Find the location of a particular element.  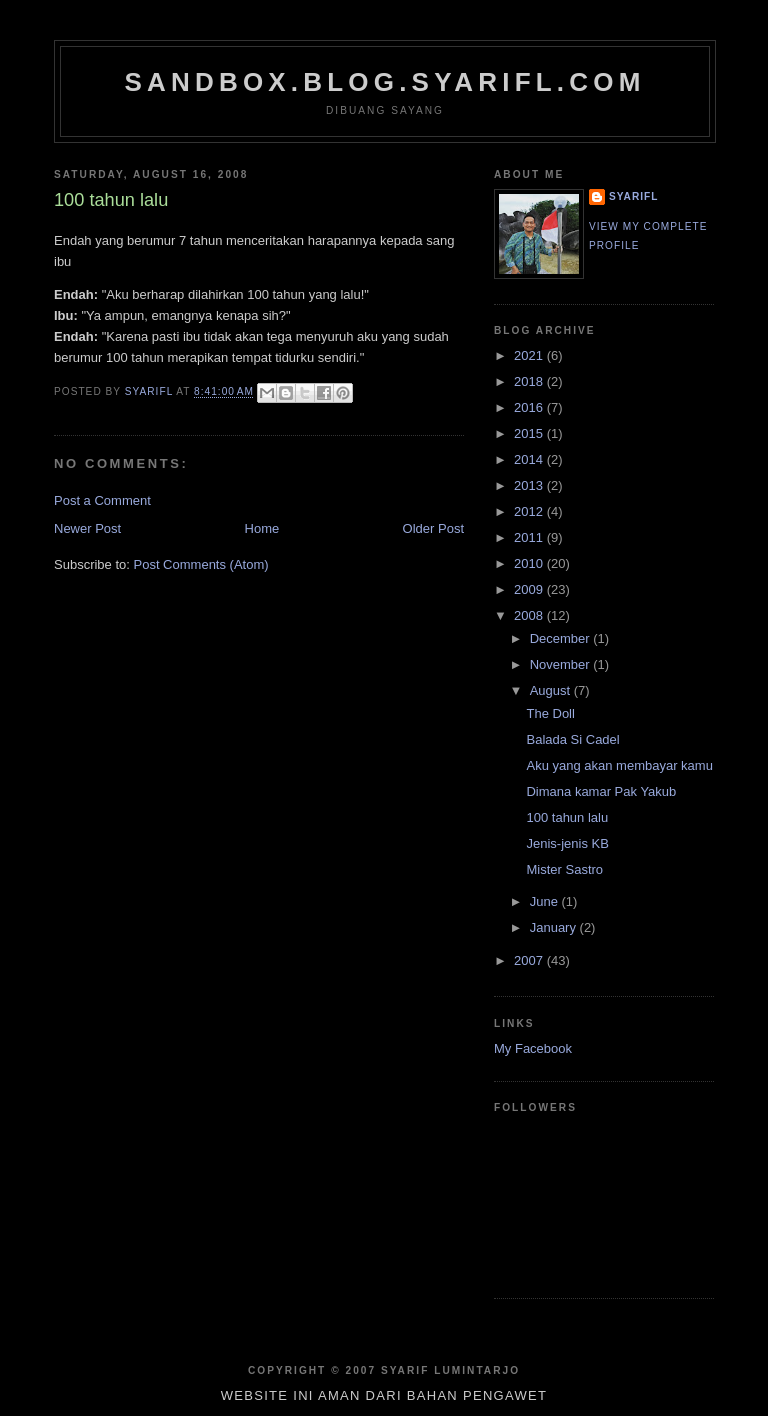

Post Comments (Atom) is located at coordinates (201, 564).